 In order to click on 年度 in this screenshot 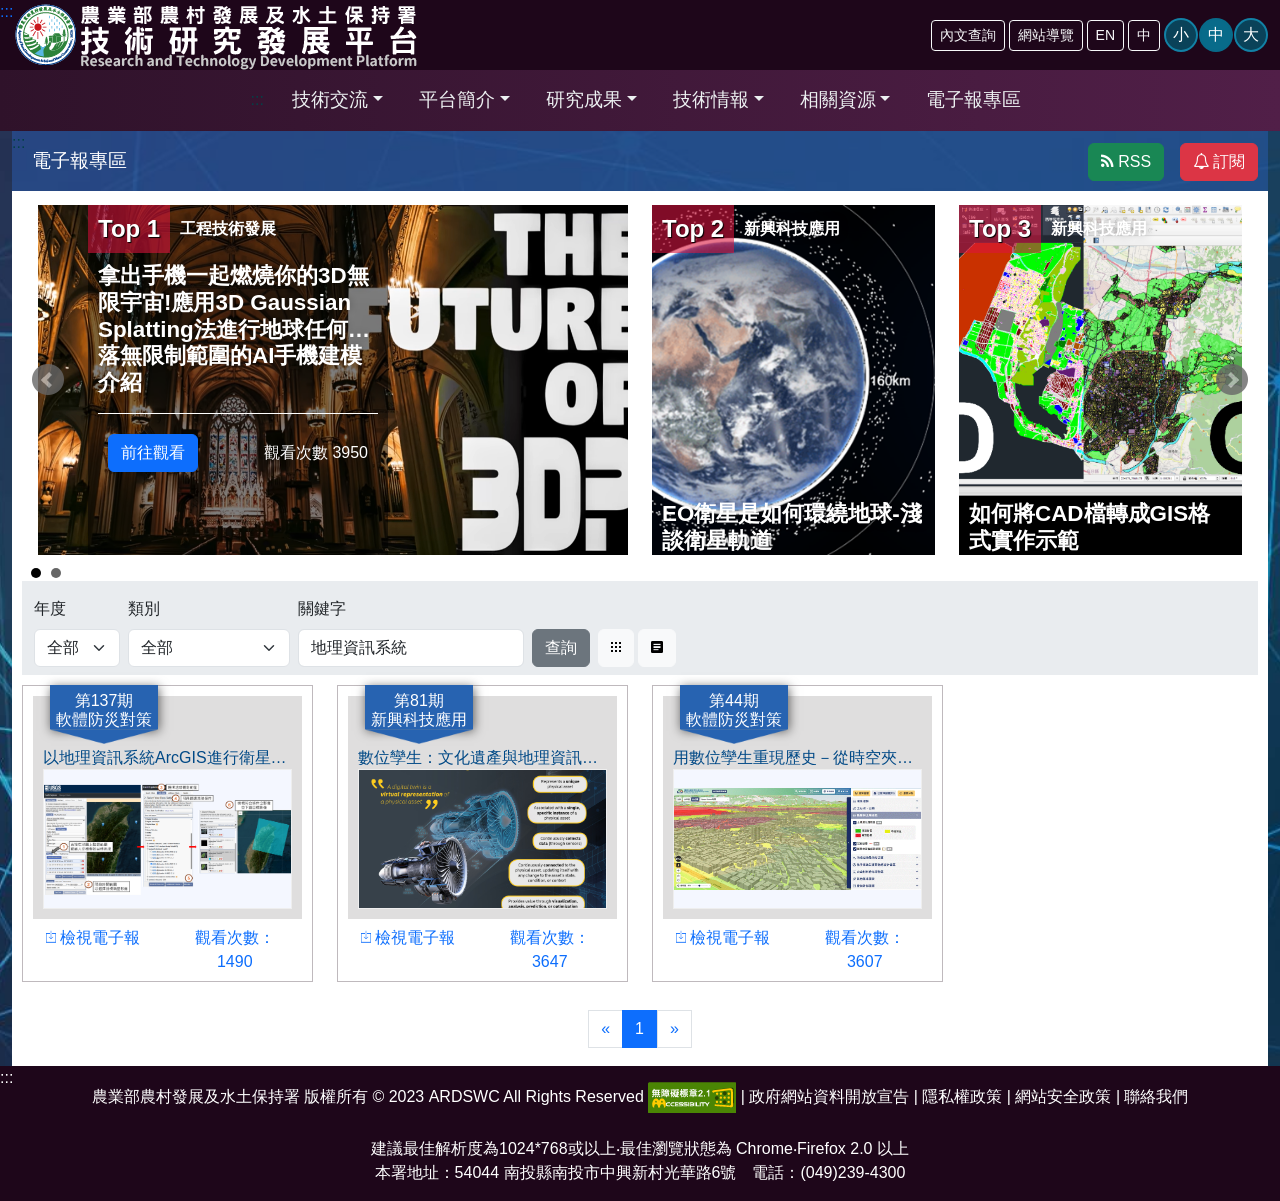, I will do `click(50, 608)`.